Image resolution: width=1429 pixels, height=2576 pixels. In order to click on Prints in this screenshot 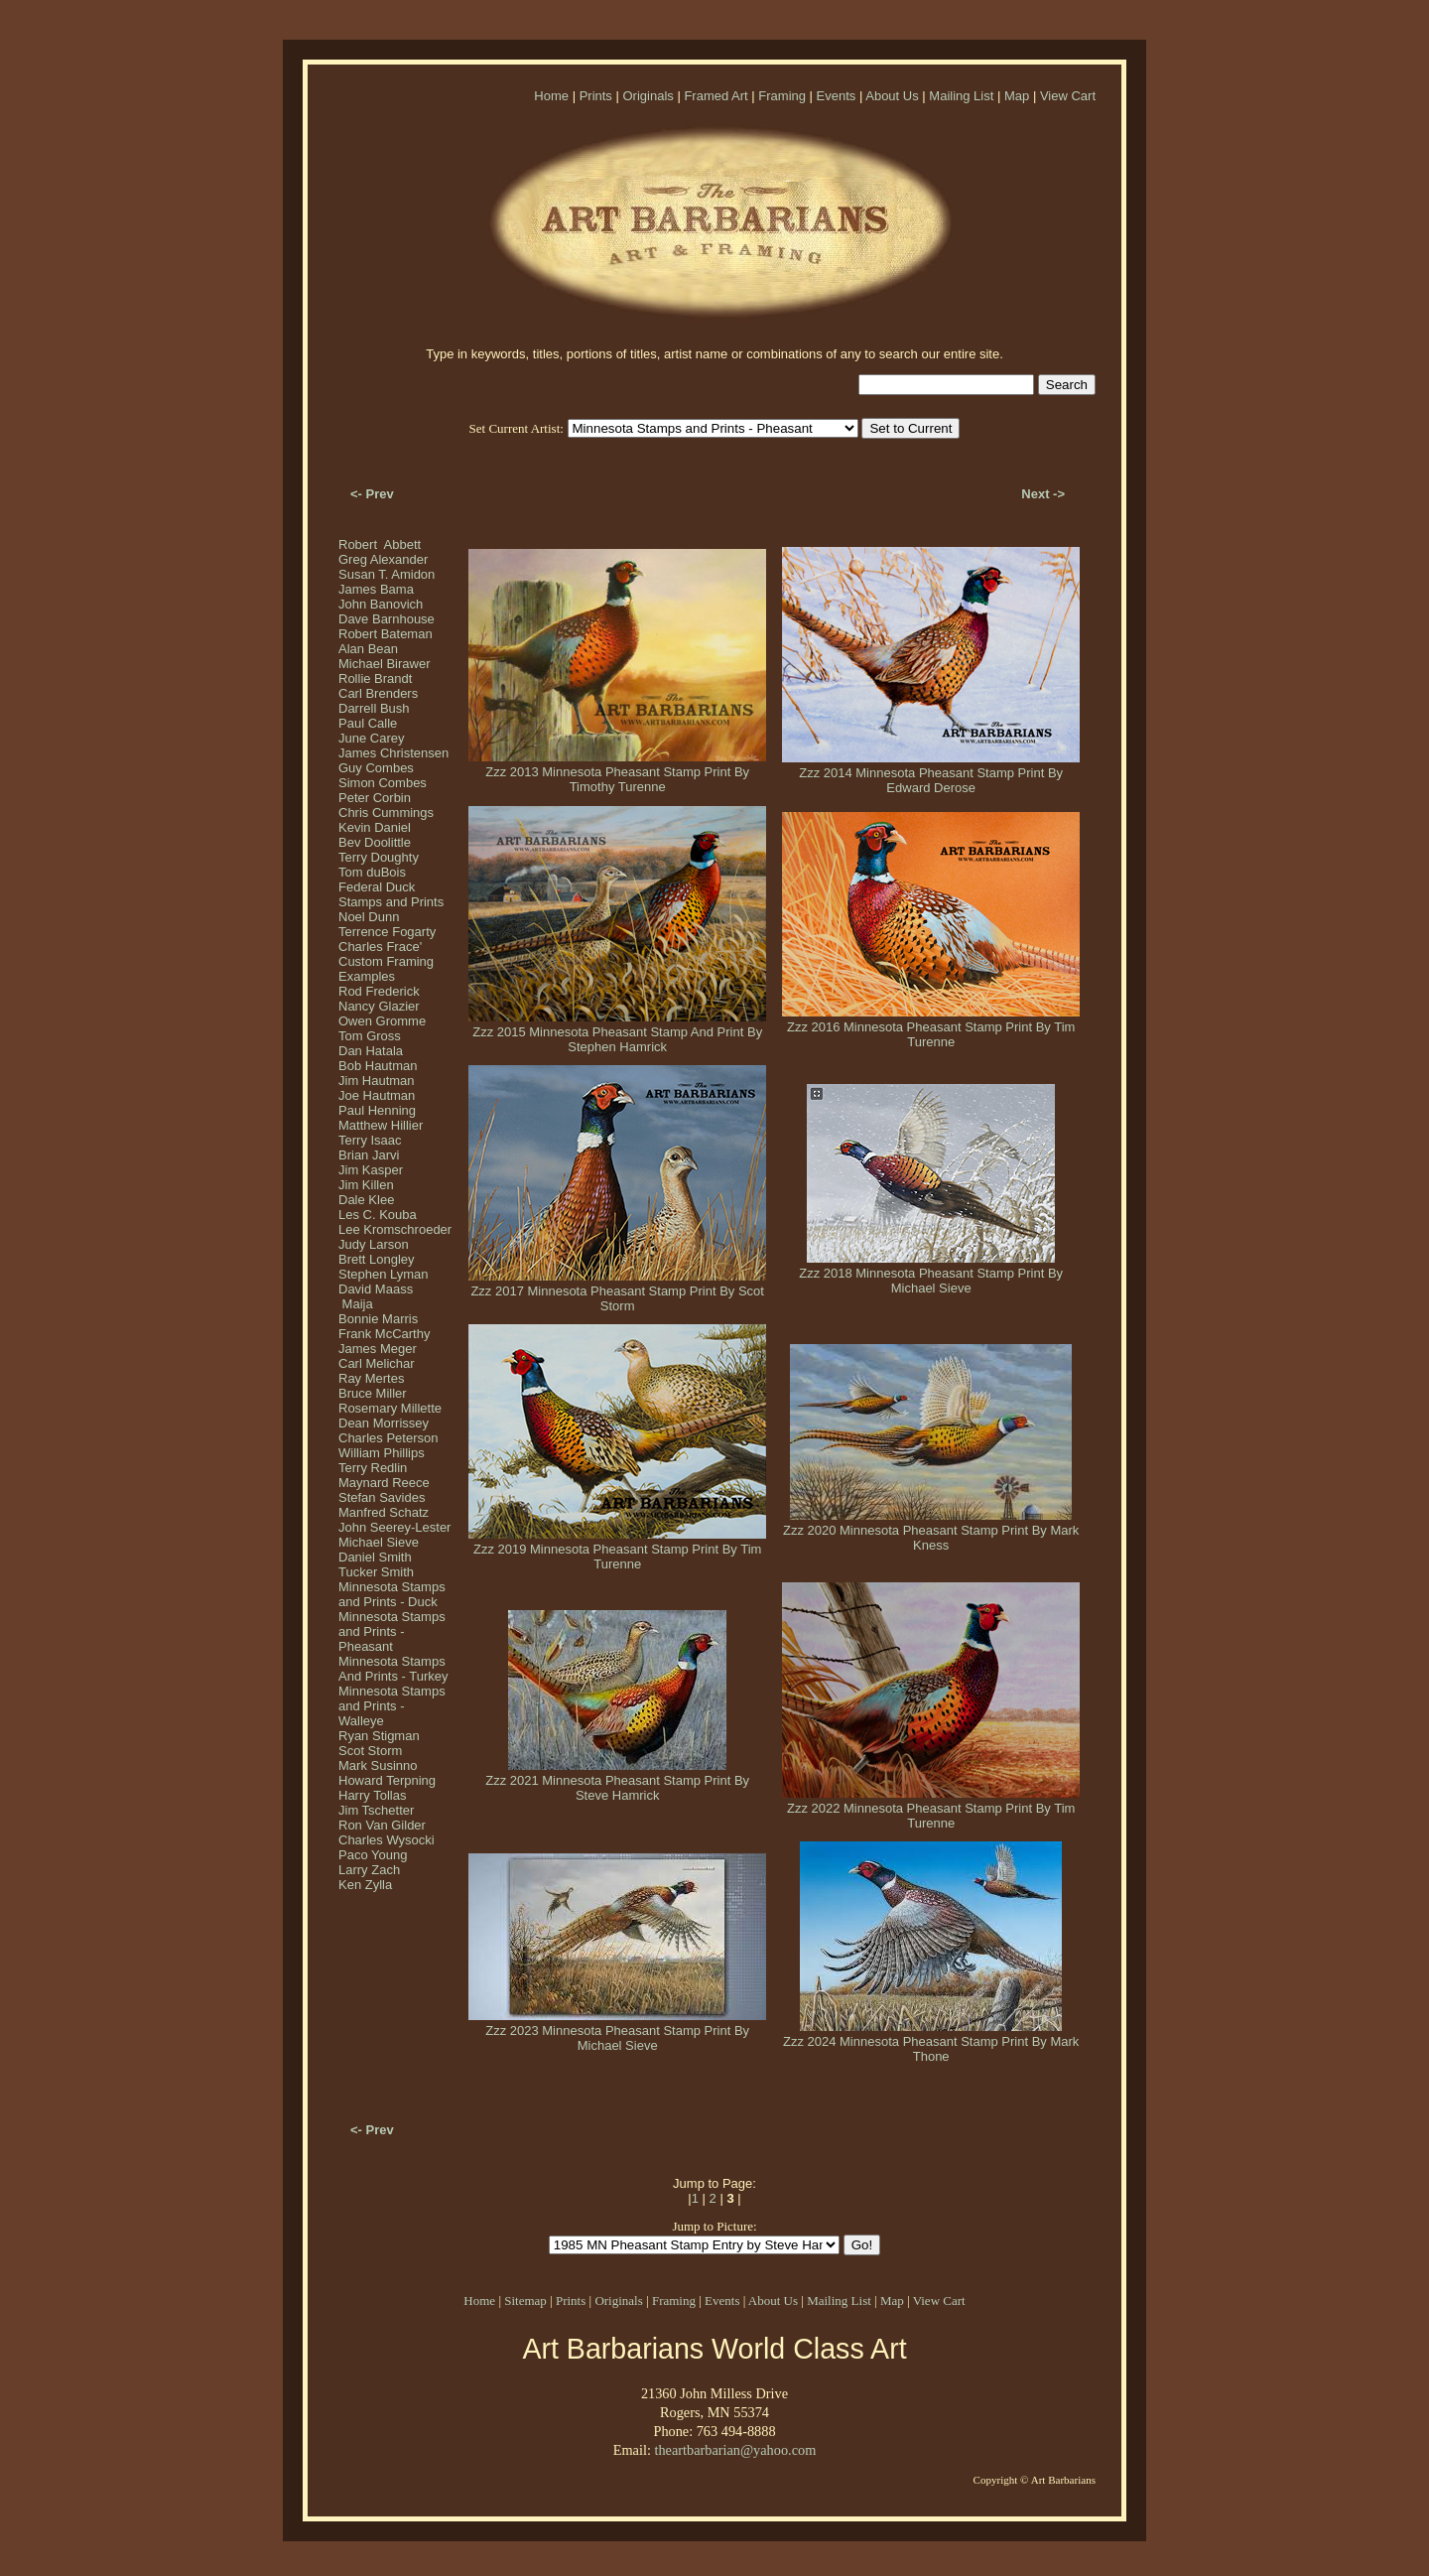, I will do `click(596, 95)`.